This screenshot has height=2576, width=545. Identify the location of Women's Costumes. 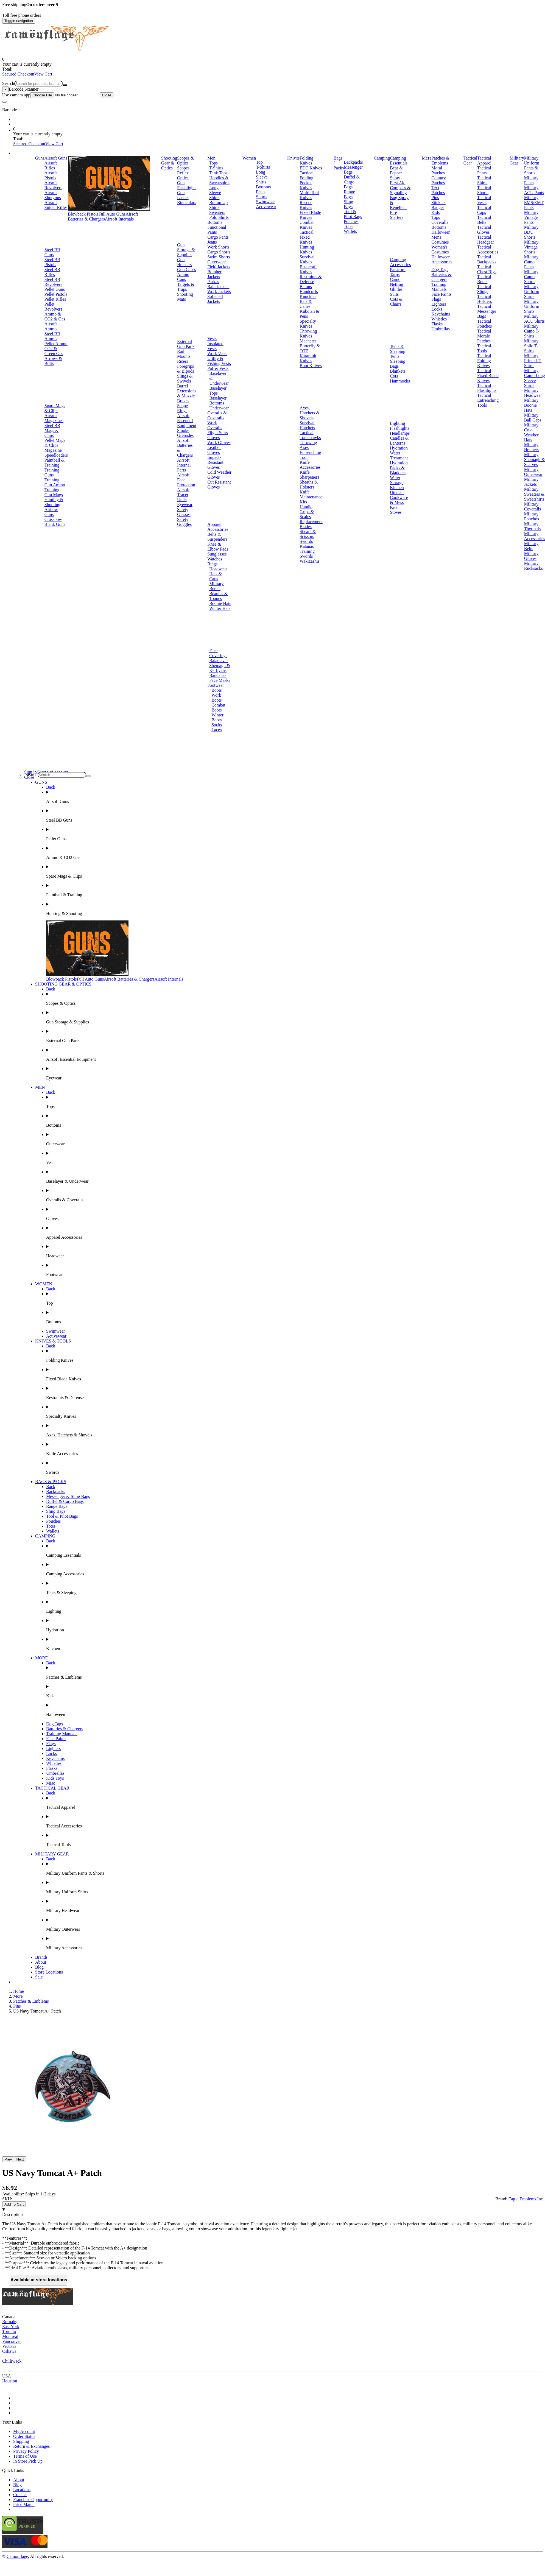
(440, 249).